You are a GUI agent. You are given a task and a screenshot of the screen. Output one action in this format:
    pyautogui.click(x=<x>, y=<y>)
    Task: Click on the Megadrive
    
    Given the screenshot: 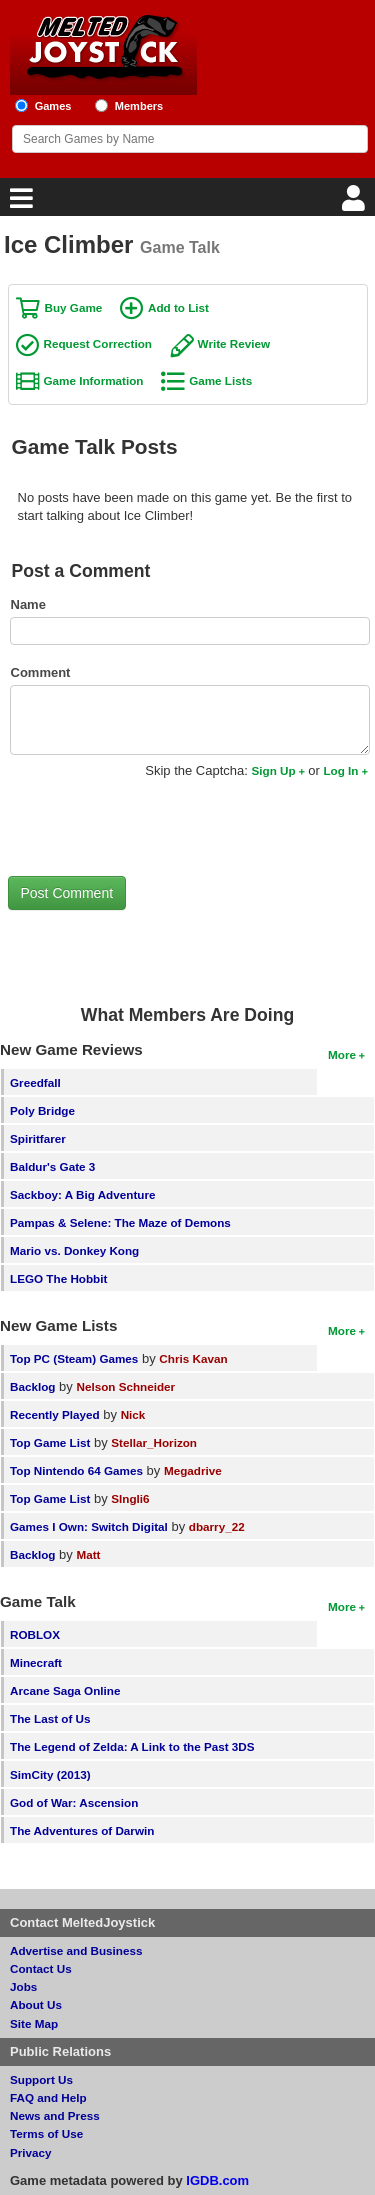 What is the action you would take?
    pyautogui.click(x=193, y=1470)
    